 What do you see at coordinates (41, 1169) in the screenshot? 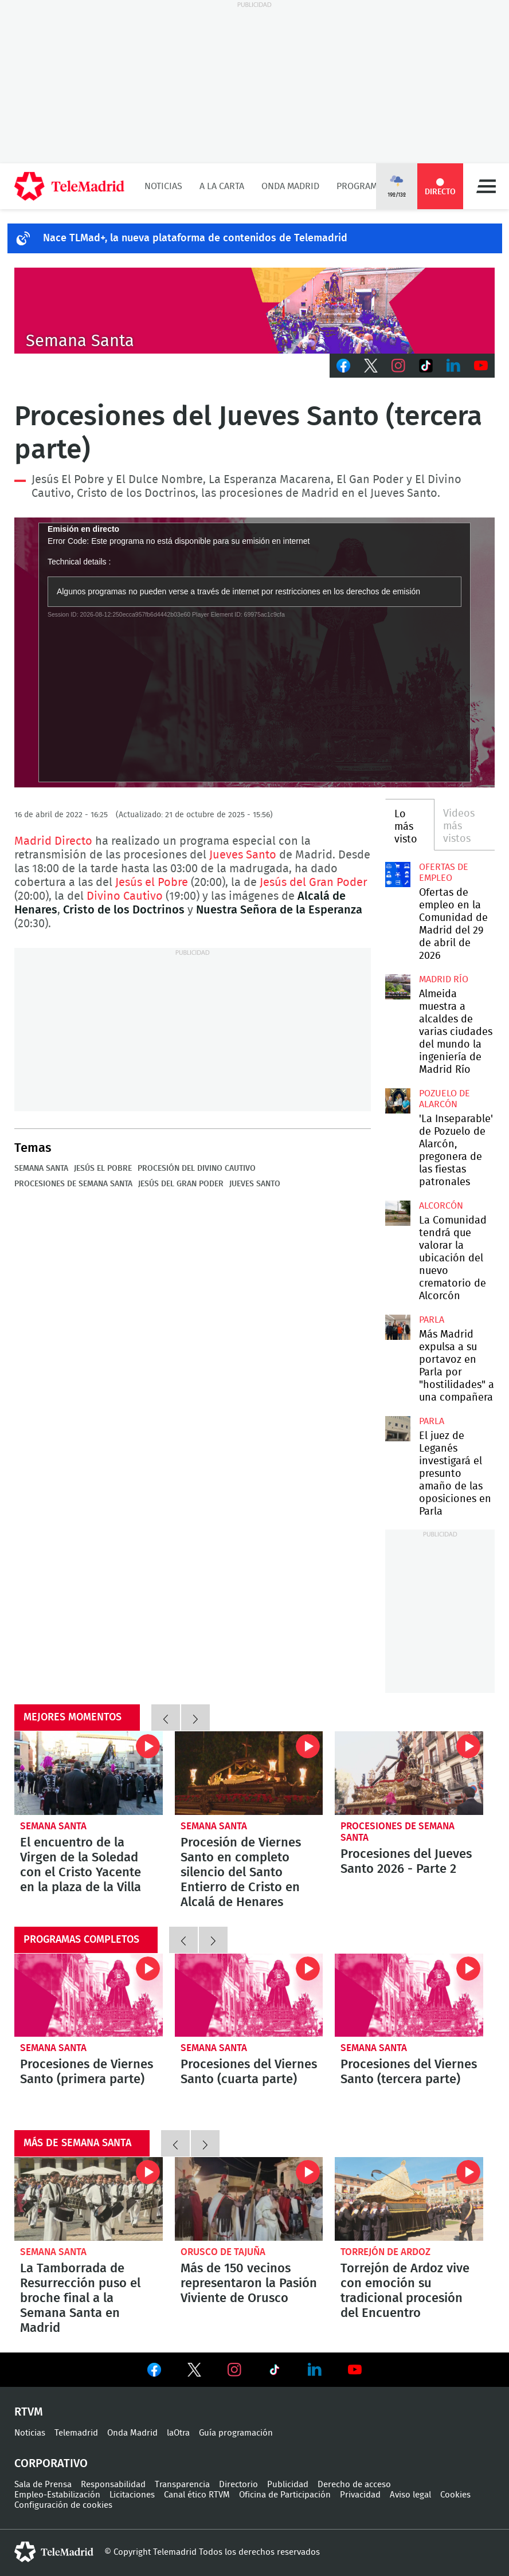
I see `Semana Santa` at bounding box center [41, 1169].